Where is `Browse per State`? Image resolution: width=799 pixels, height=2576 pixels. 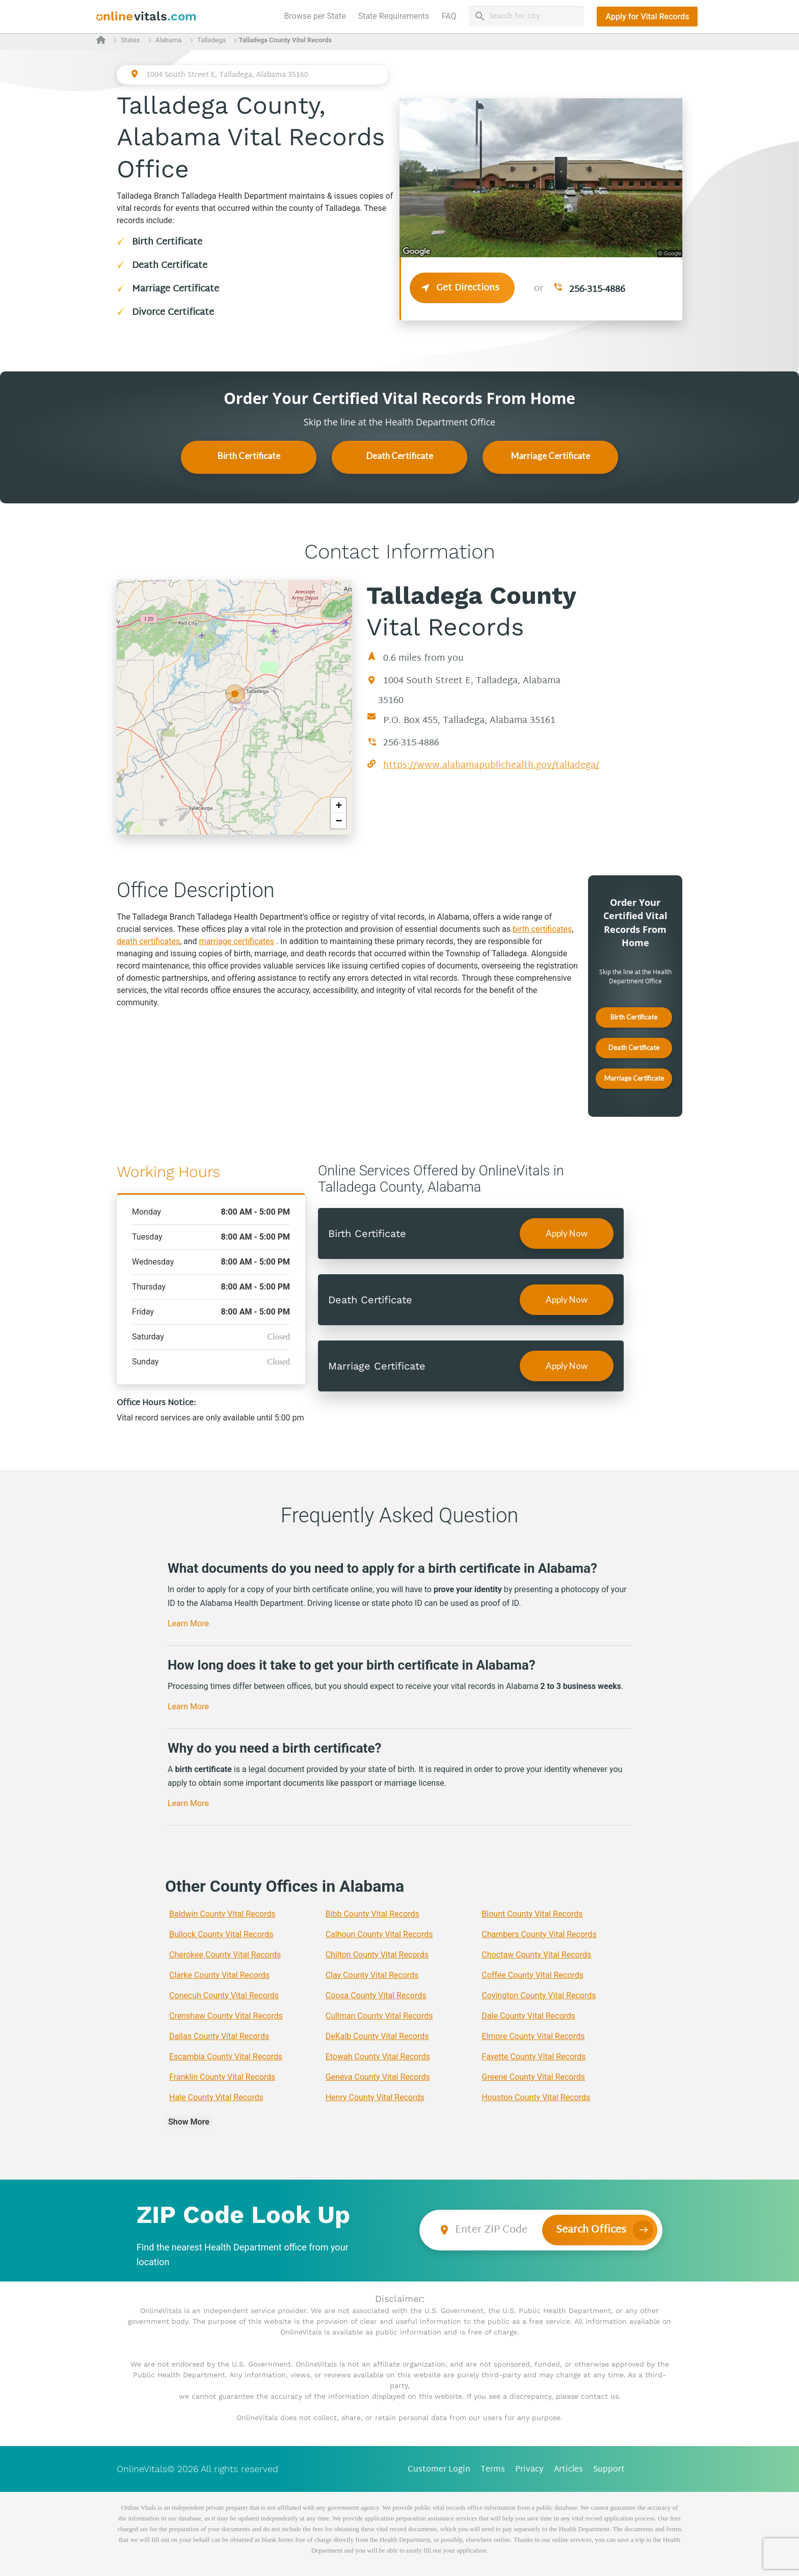 Browse per State is located at coordinates (317, 15).